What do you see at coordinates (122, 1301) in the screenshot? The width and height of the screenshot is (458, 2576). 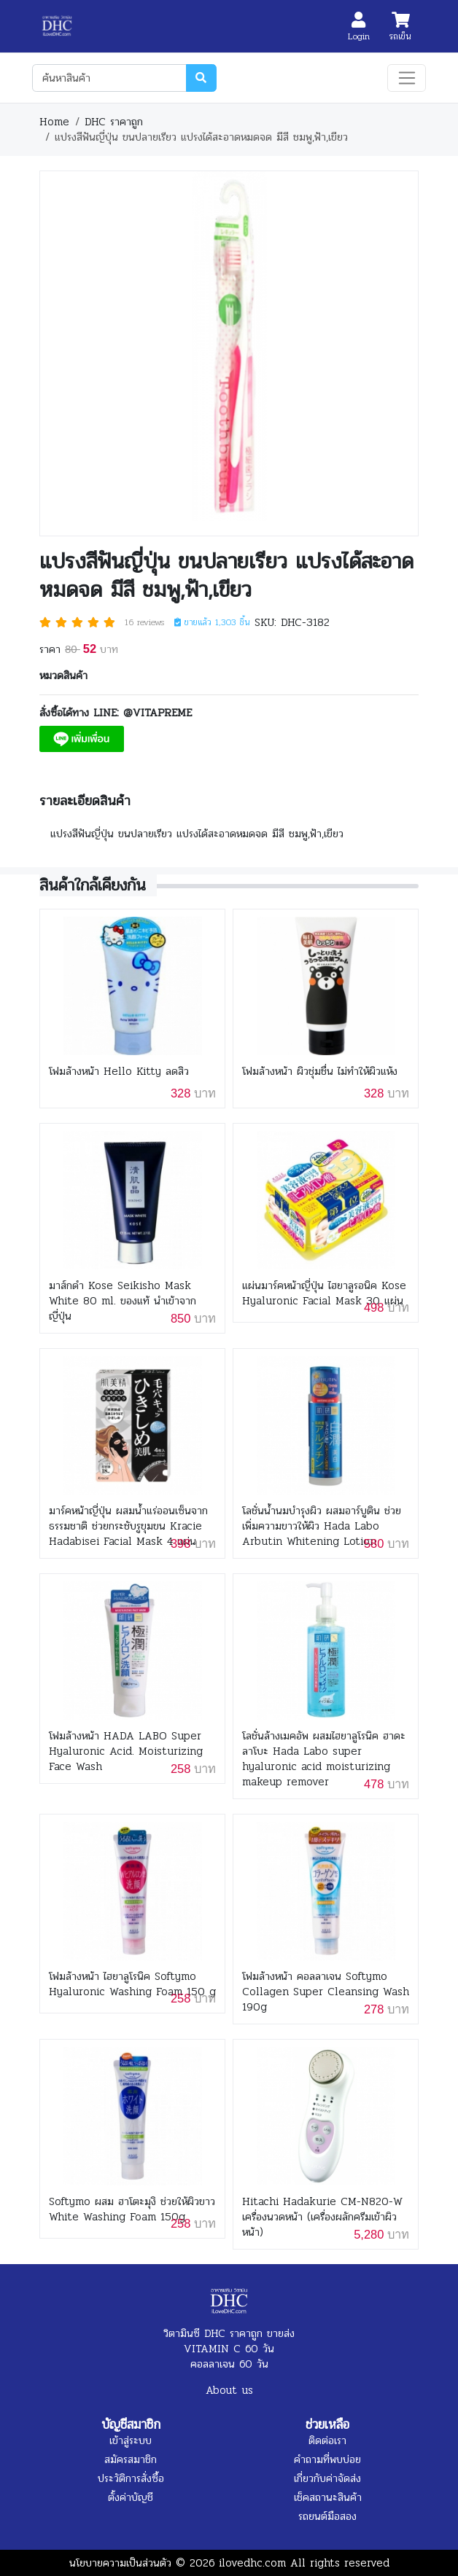 I see `มาส์กดำ Kose Seikisho Mask White 80 ml. ของแท้ นำเข้าจากญี่ปุ่น` at bounding box center [122, 1301].